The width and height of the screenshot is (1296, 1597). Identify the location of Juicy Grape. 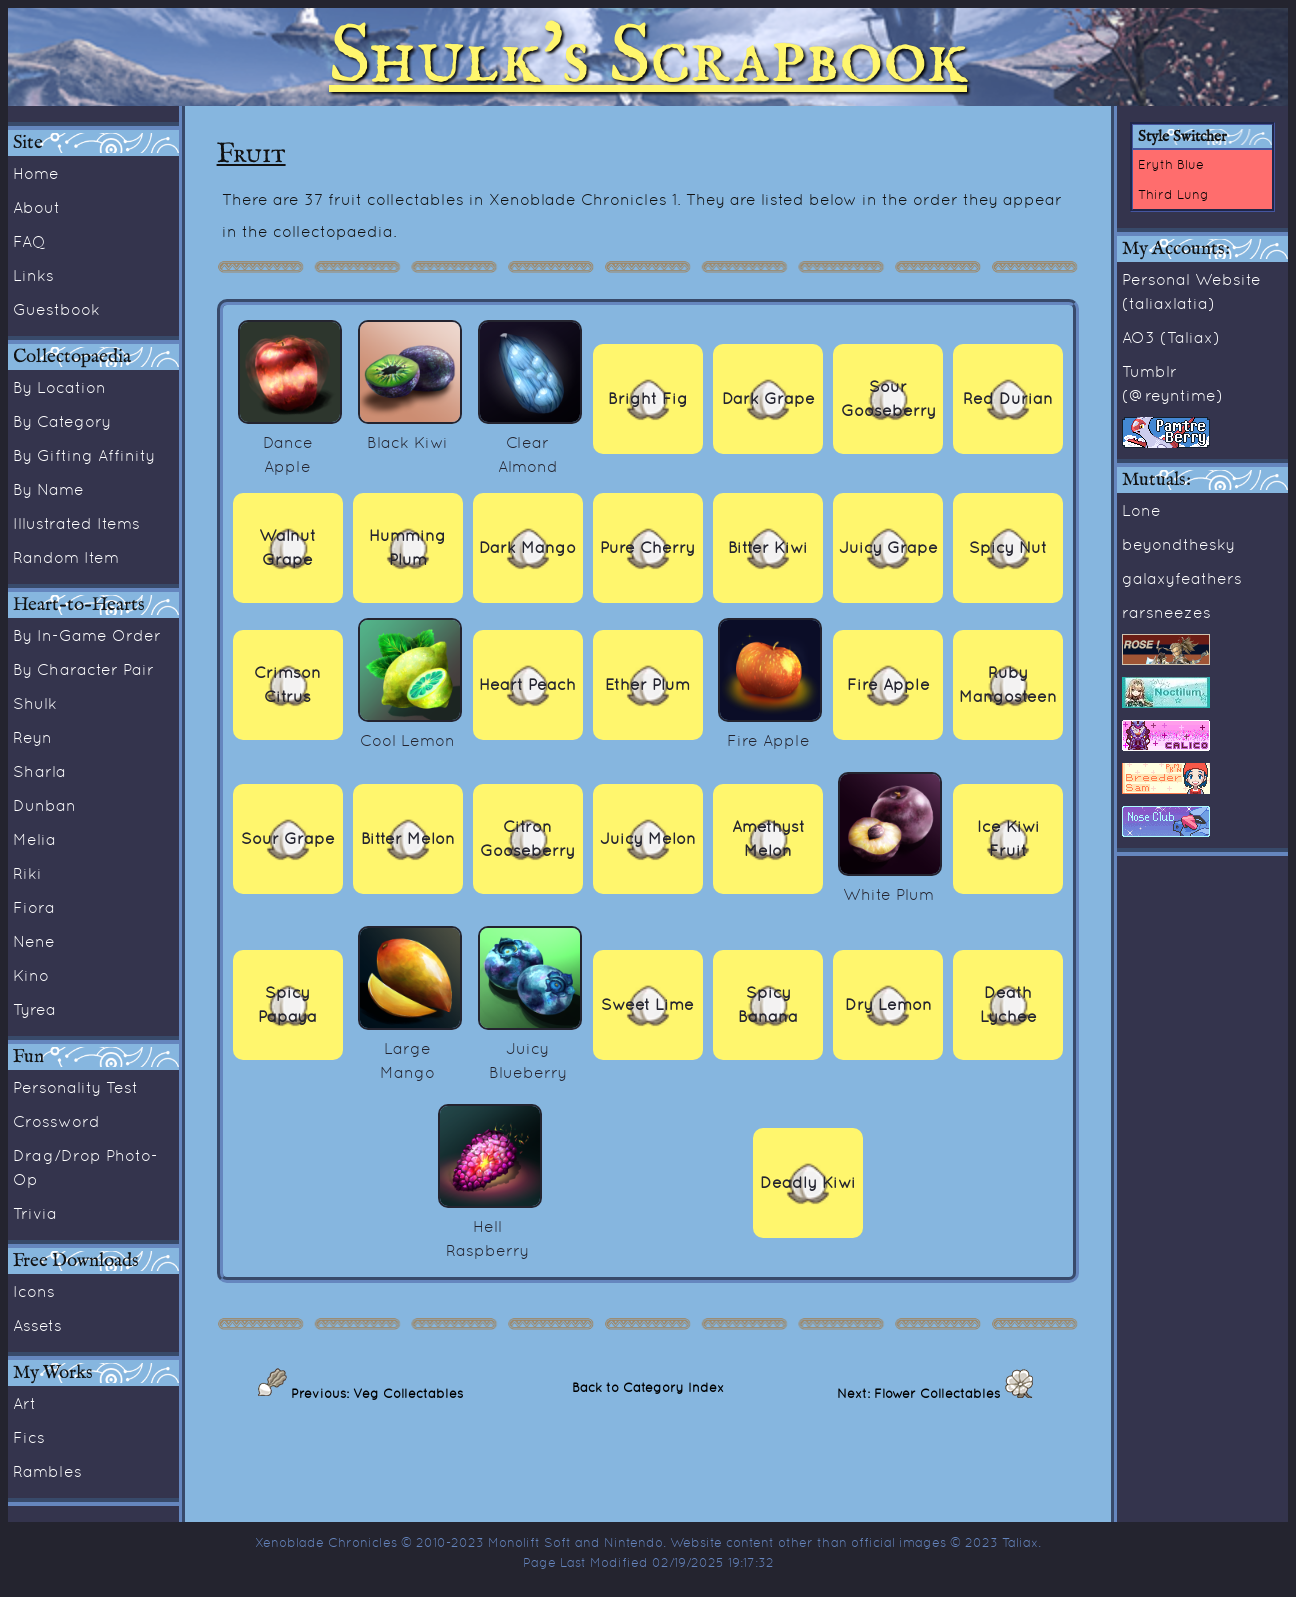
(888, 547).